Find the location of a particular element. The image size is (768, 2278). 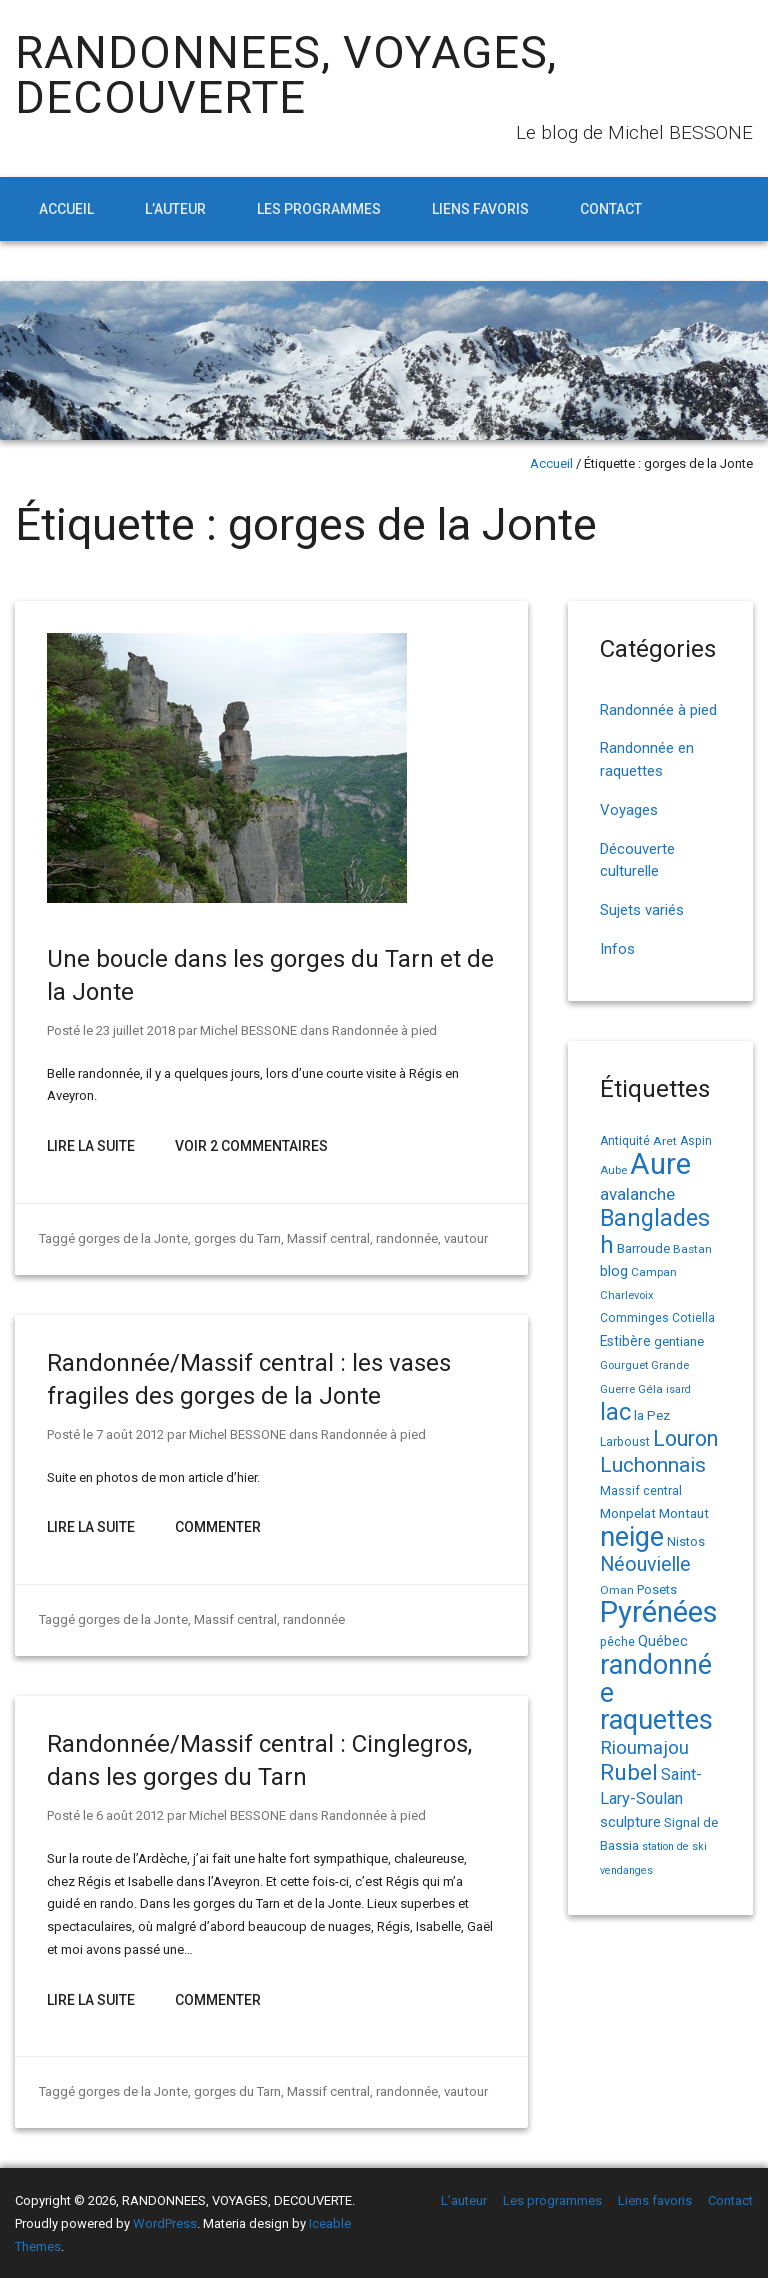

Québec [Québec (23 éléments)] is located at coordinates (663, 1641).